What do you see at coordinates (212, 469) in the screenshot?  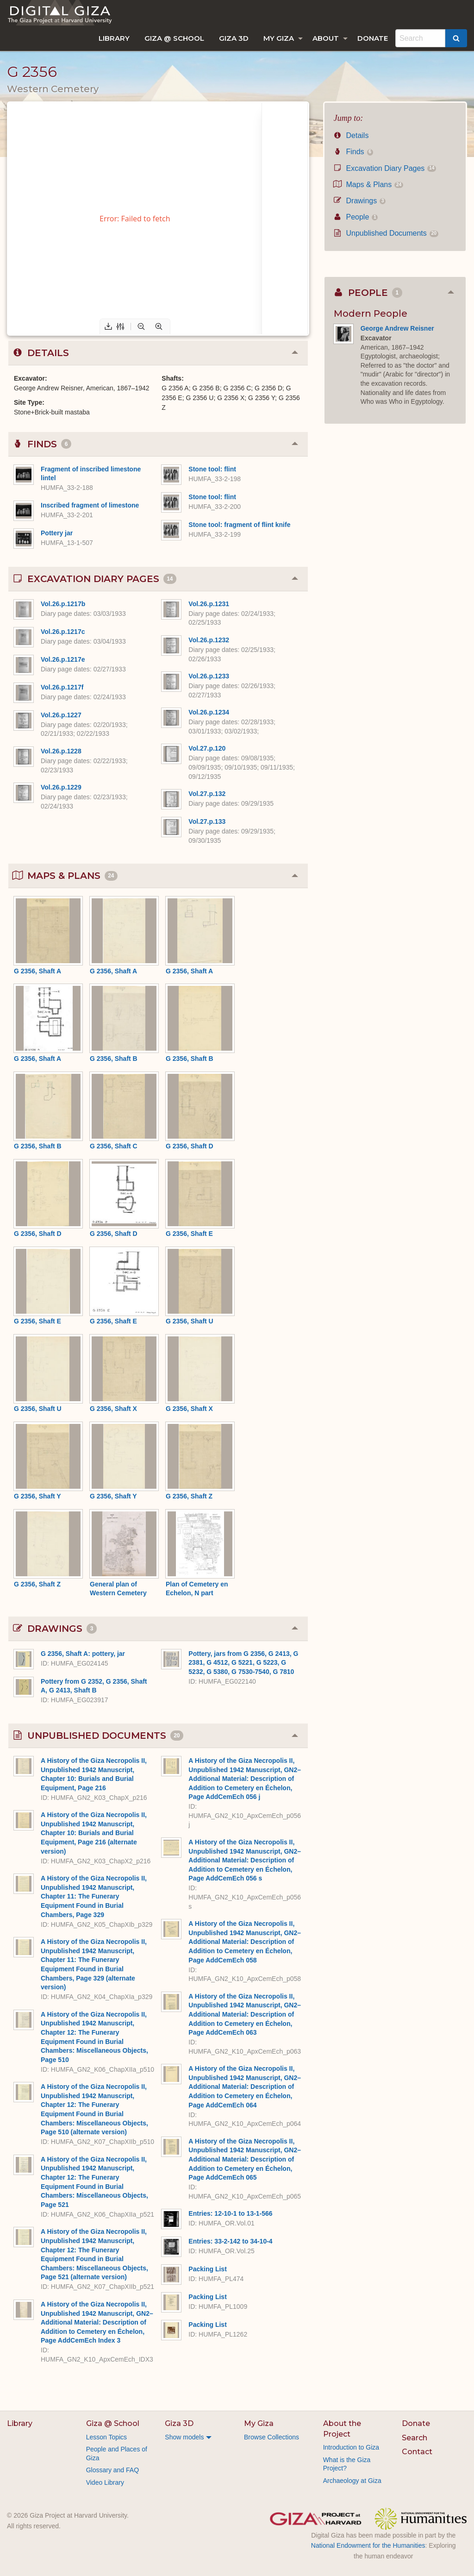 I see `Stone tool: flint` at bounding box center [212, 469].